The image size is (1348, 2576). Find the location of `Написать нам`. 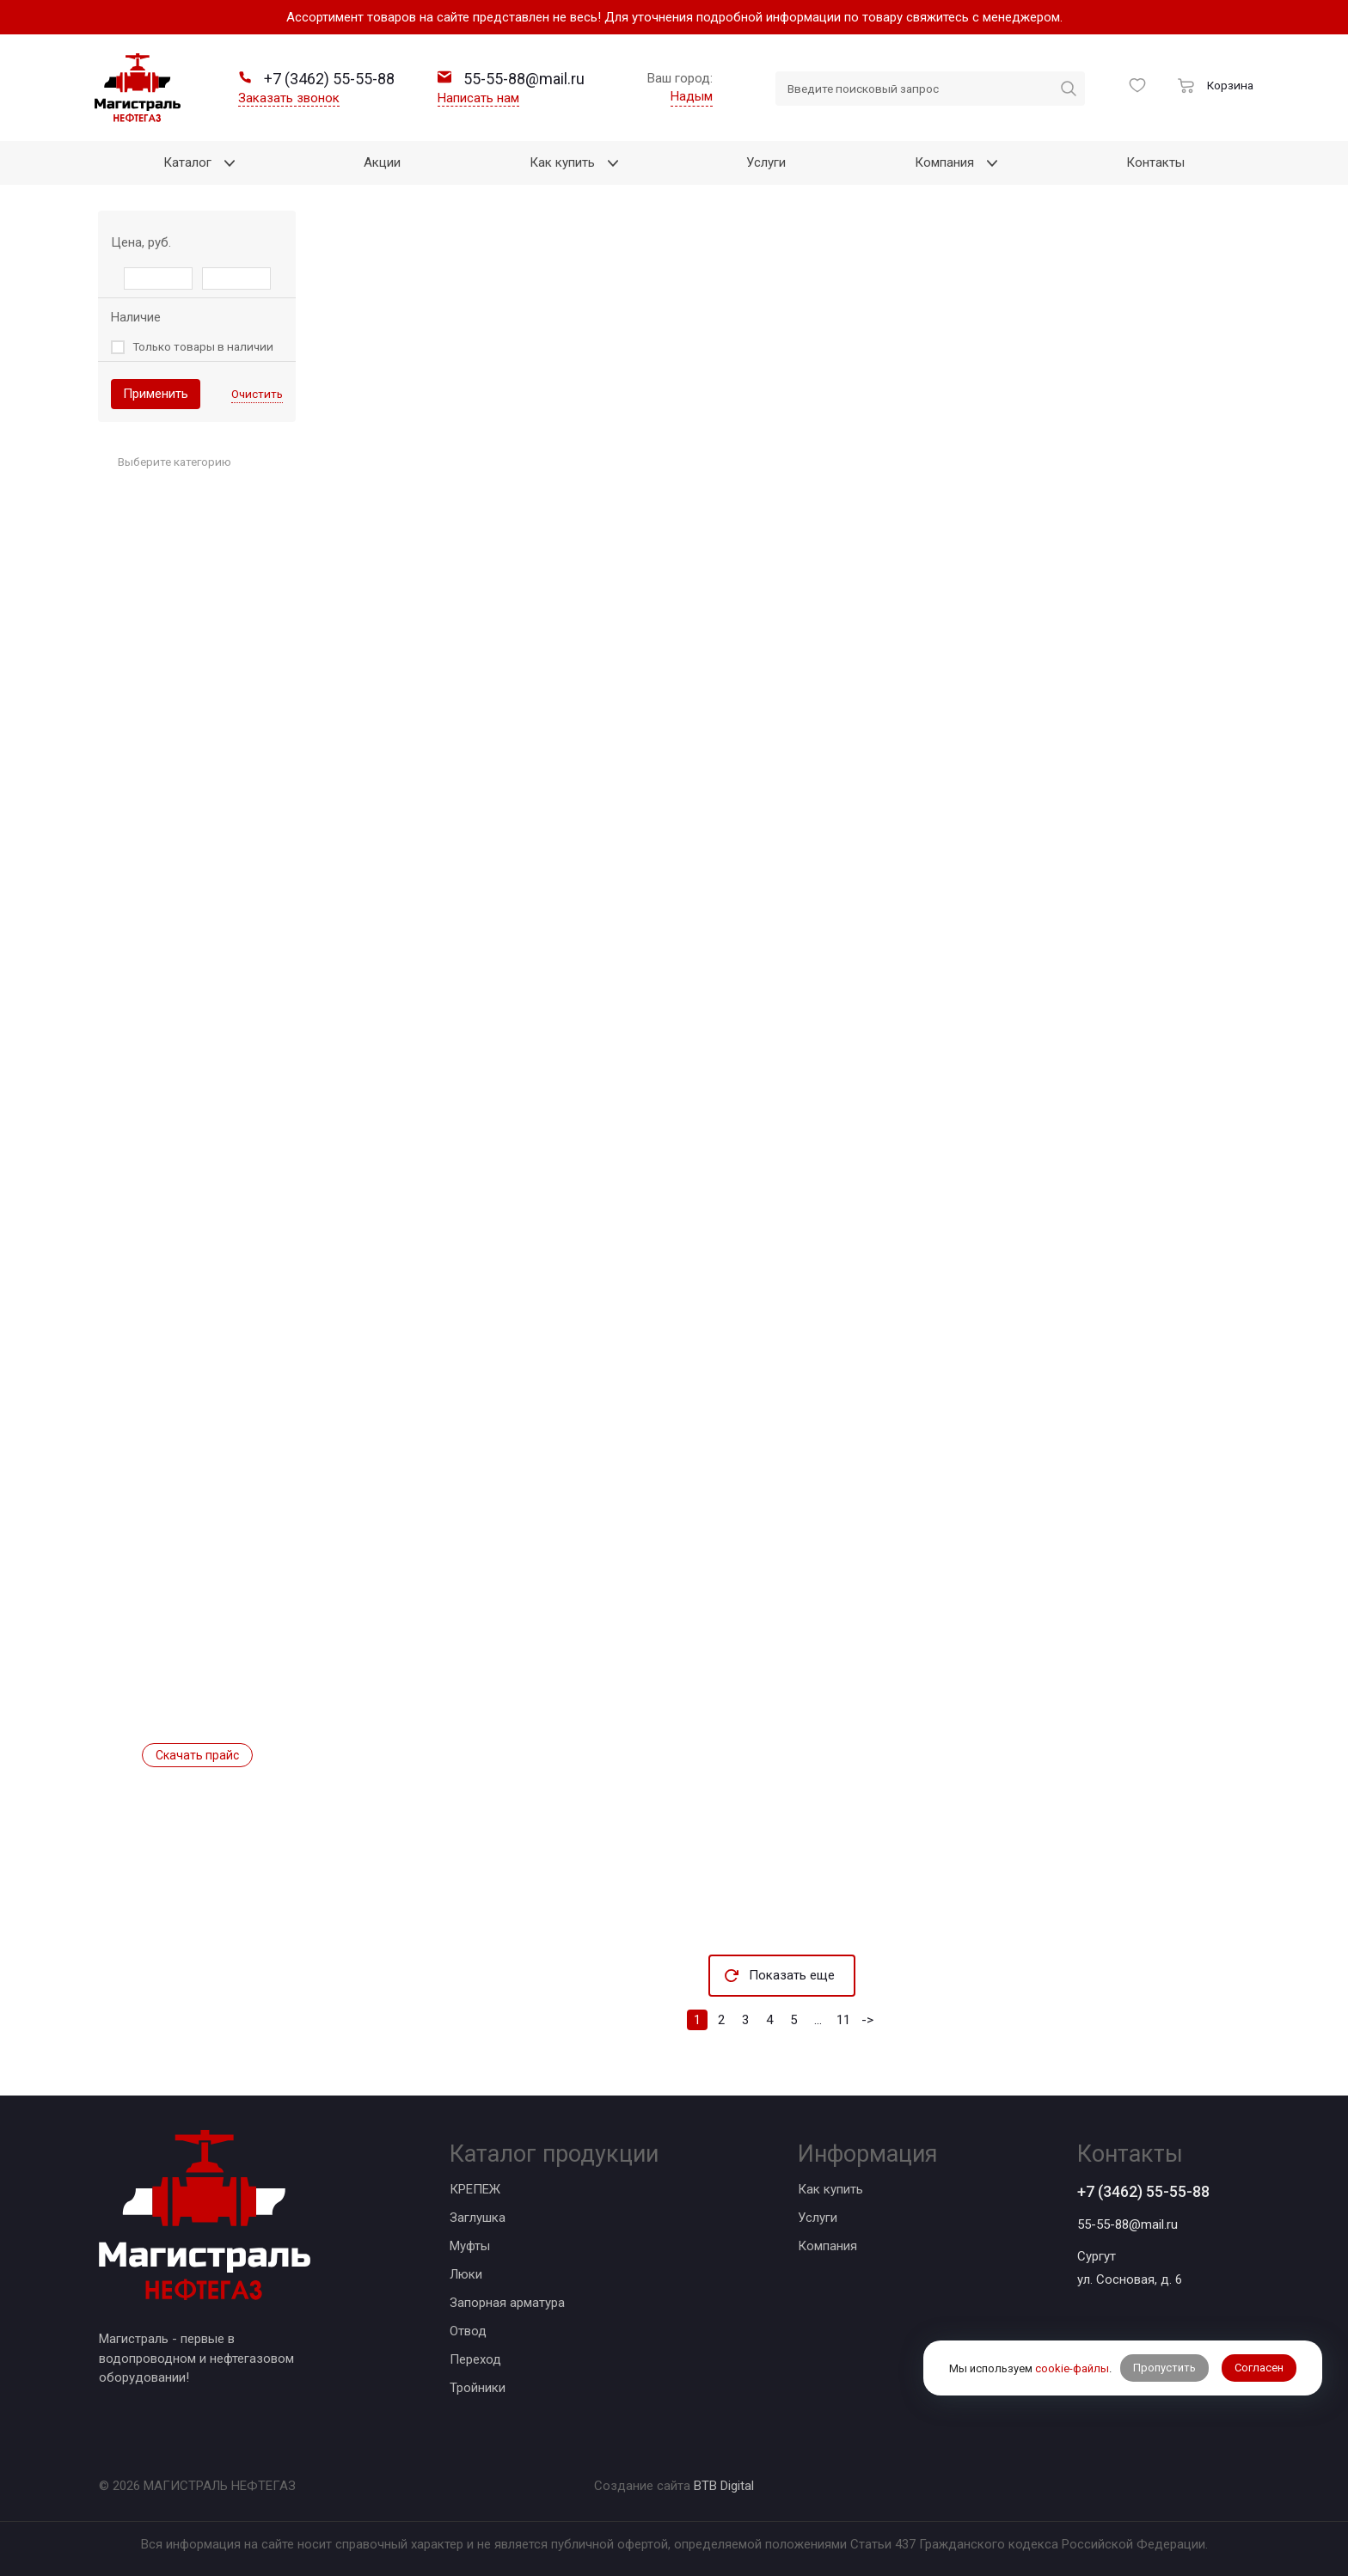

Написать нам is located at coordinates (478, 98).